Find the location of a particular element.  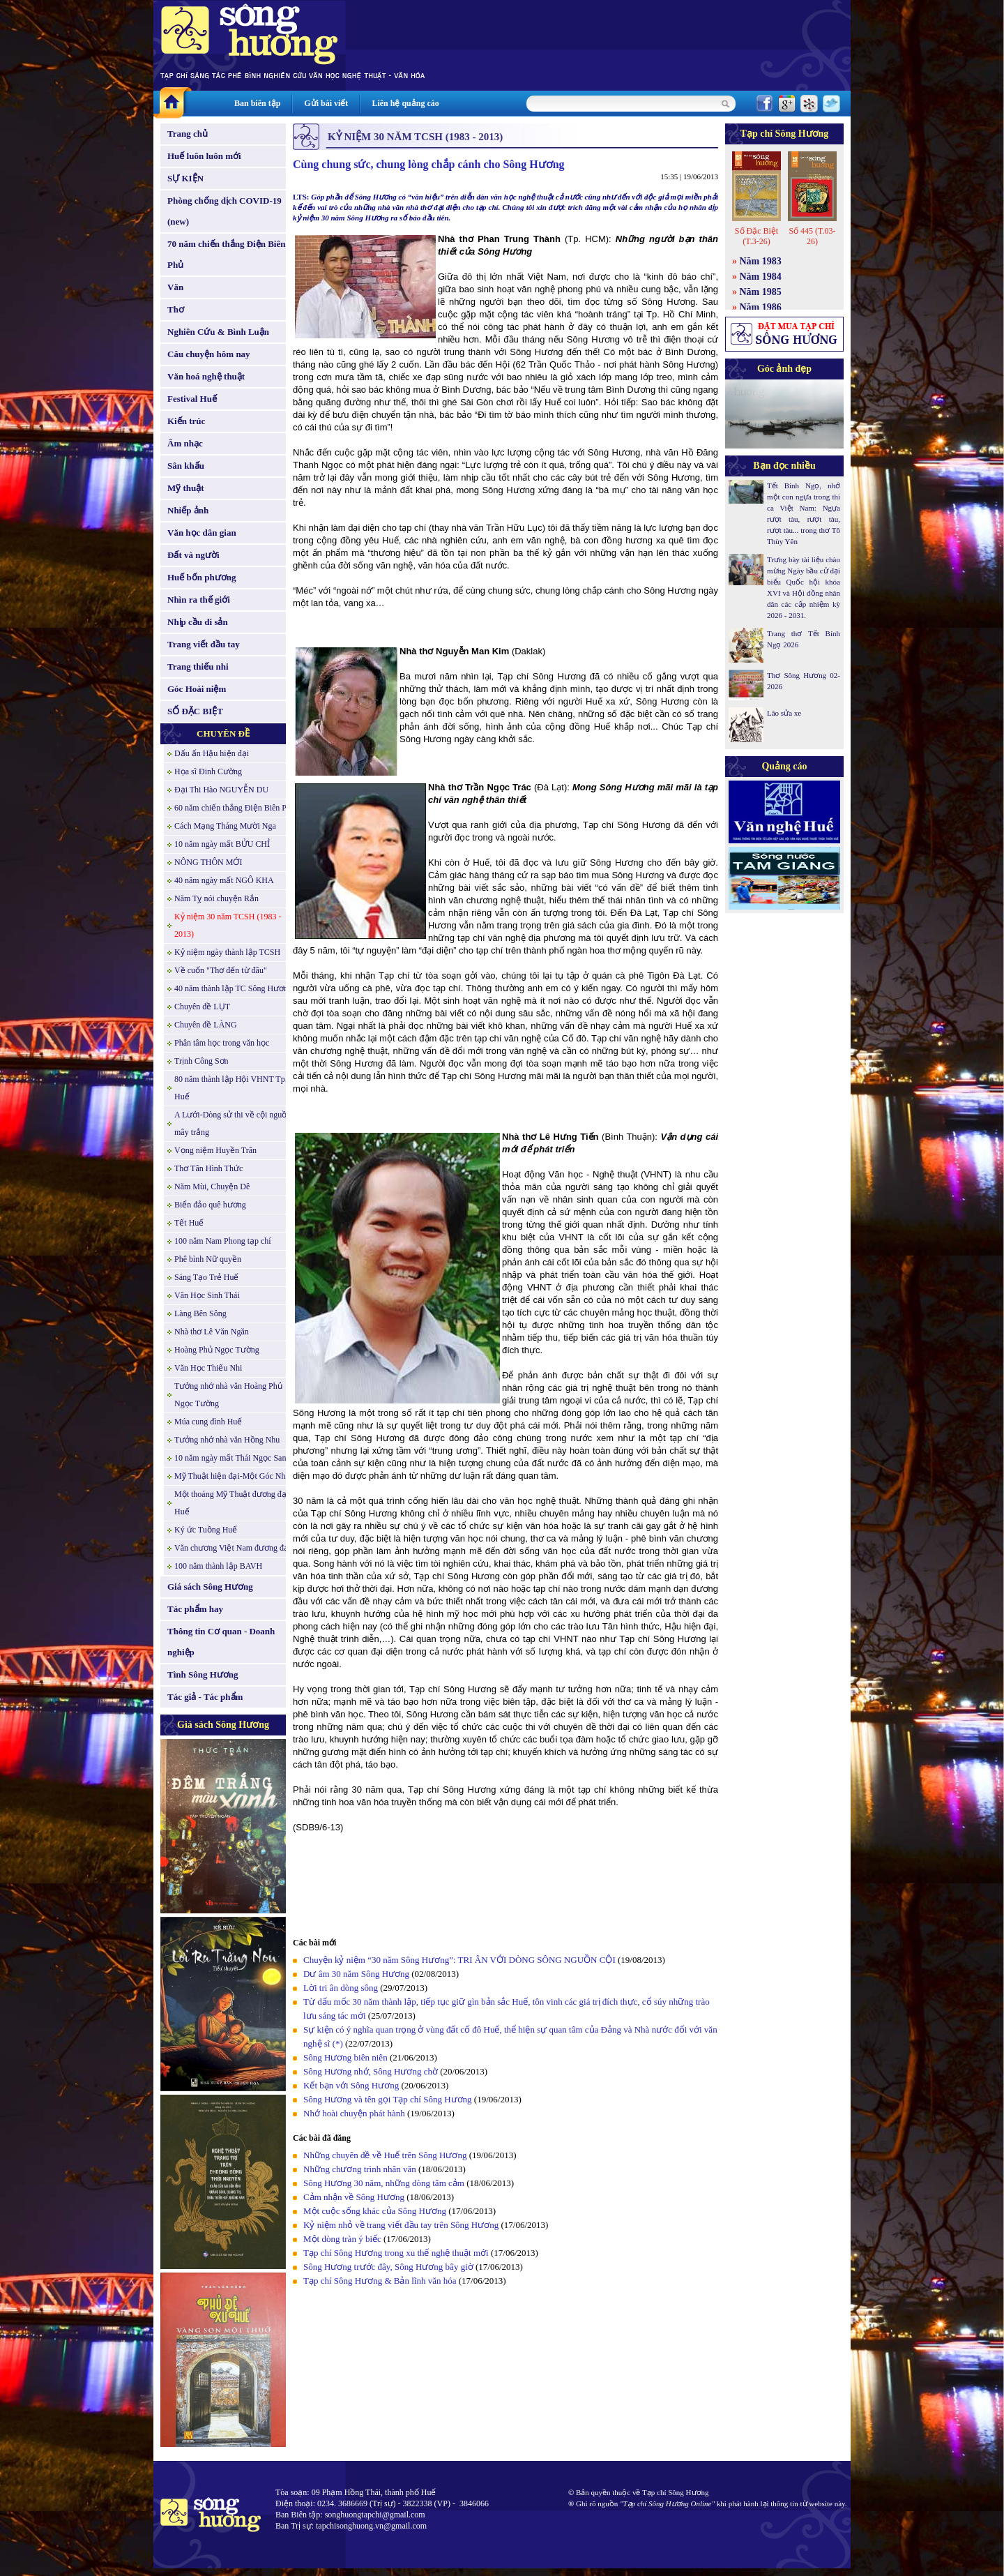

100 năm thành lập BAVH is located at coordinates (218, 1566).